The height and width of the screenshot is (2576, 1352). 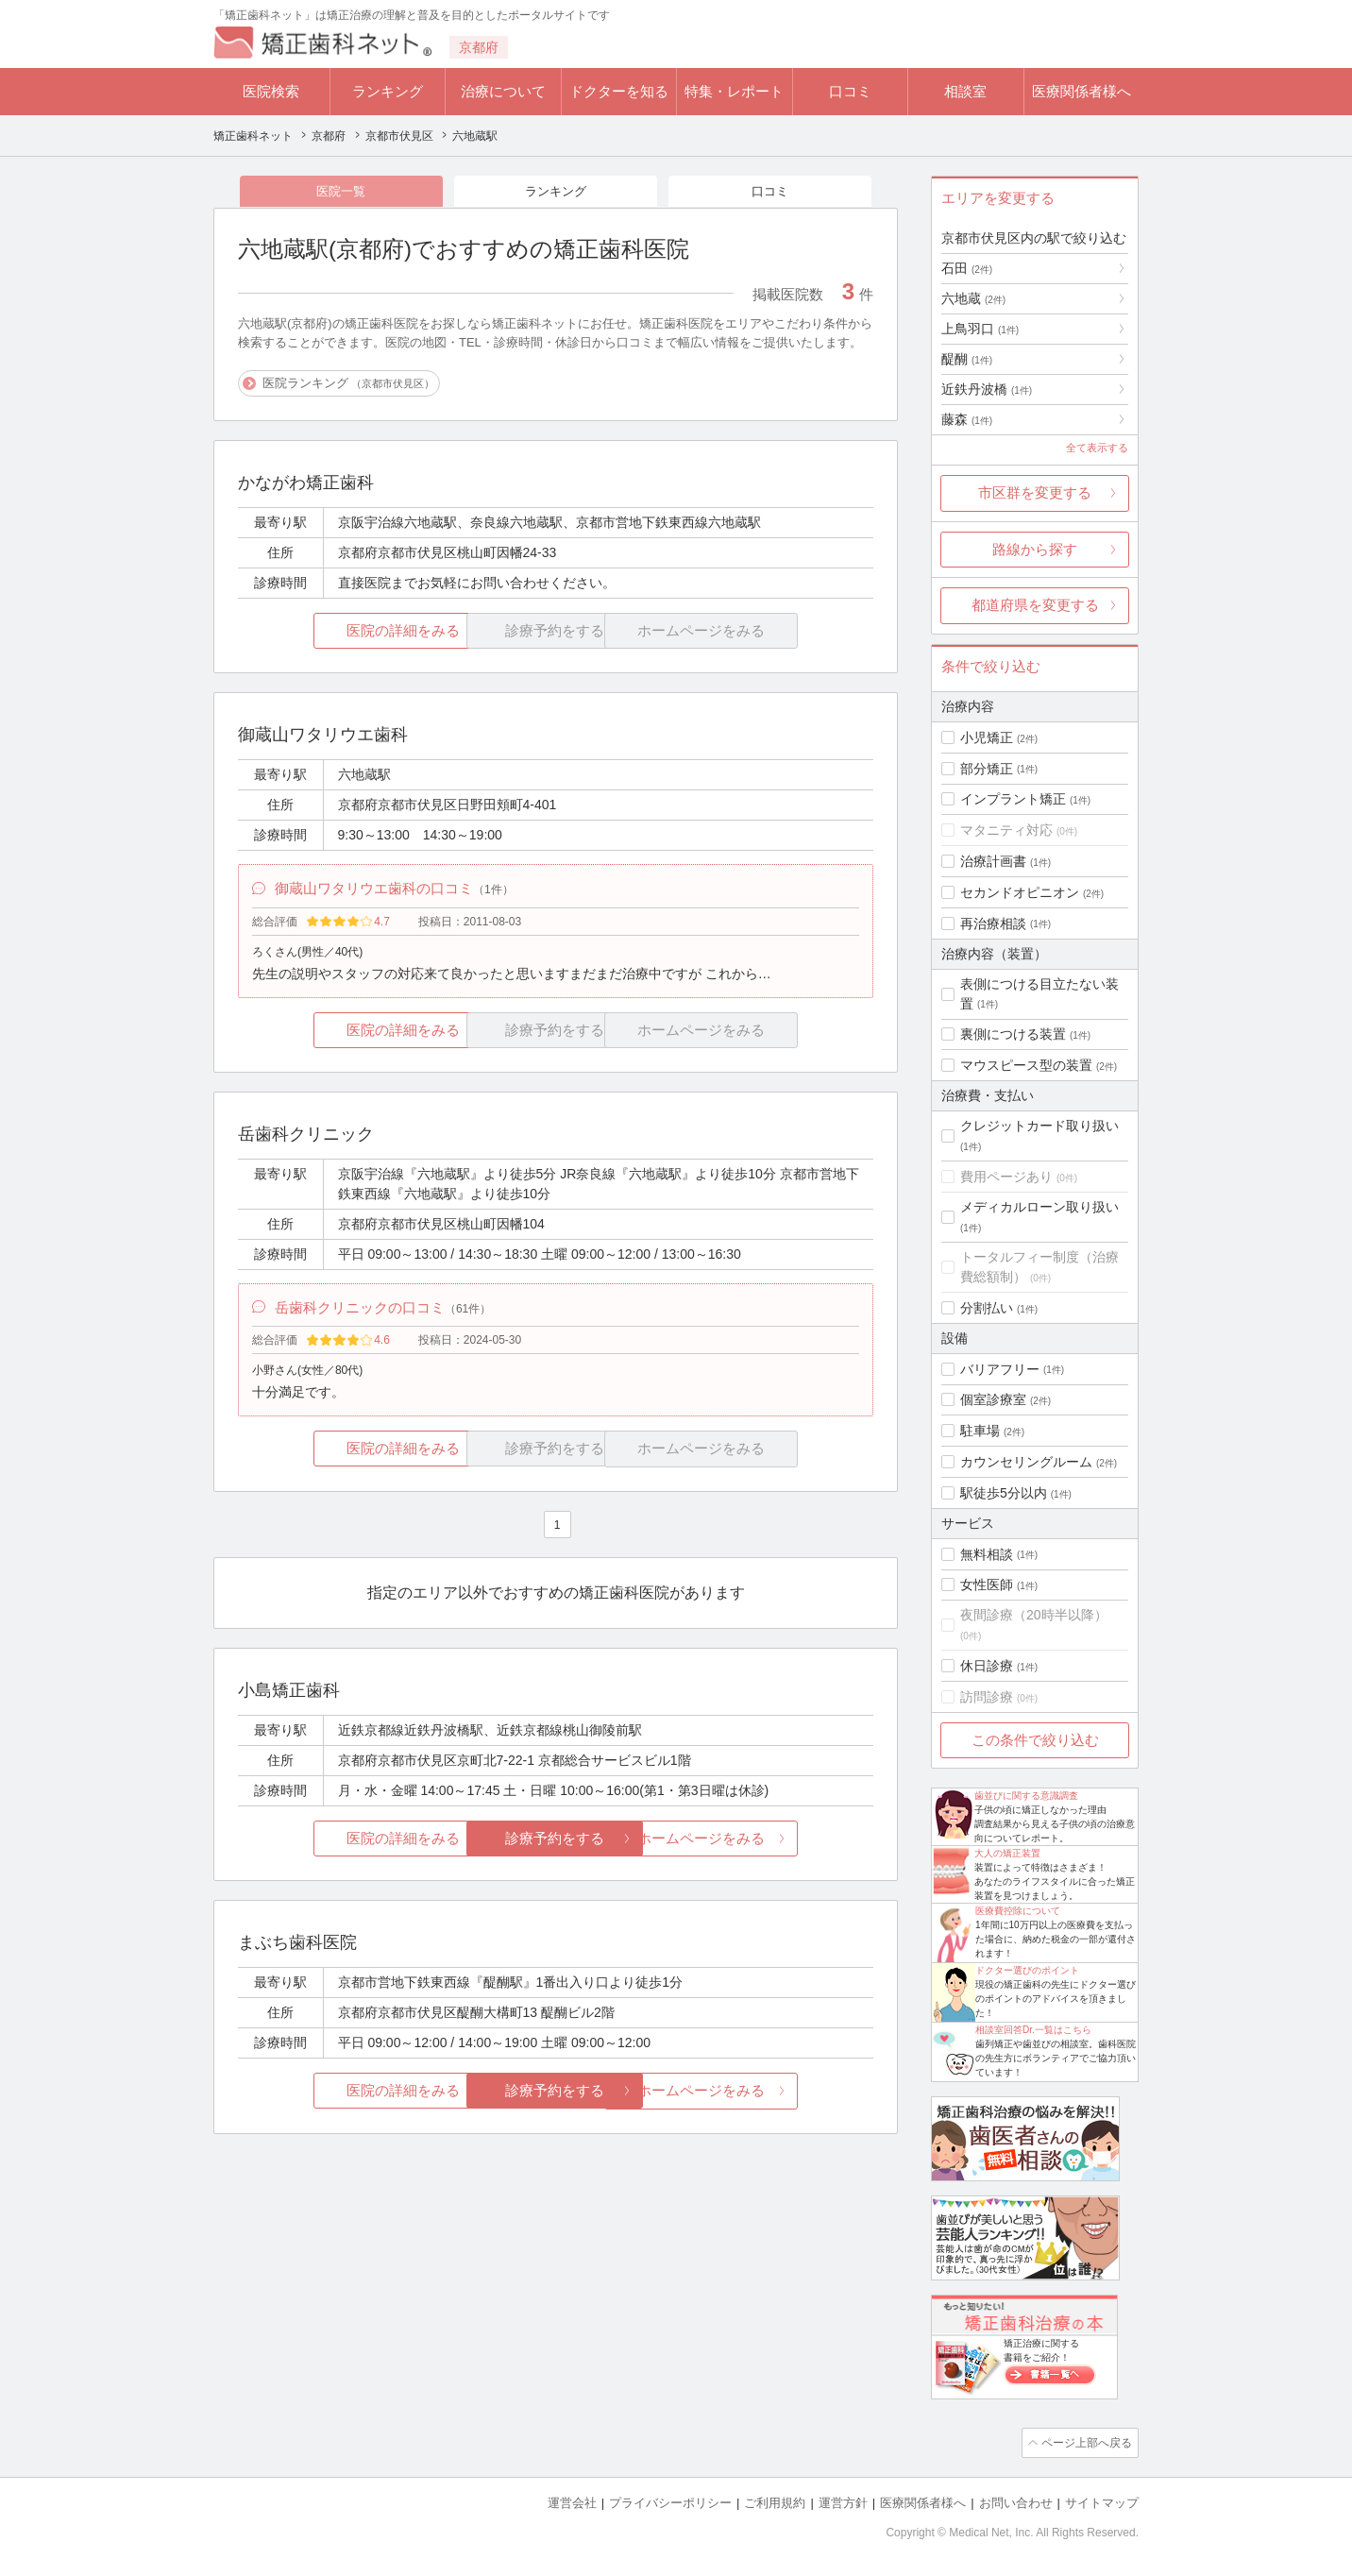 What do you see at coordinates (1033, 1614) in the screenshot?
I see `夜間診療（20時半以降）` at bounding box center [1033, 1614].